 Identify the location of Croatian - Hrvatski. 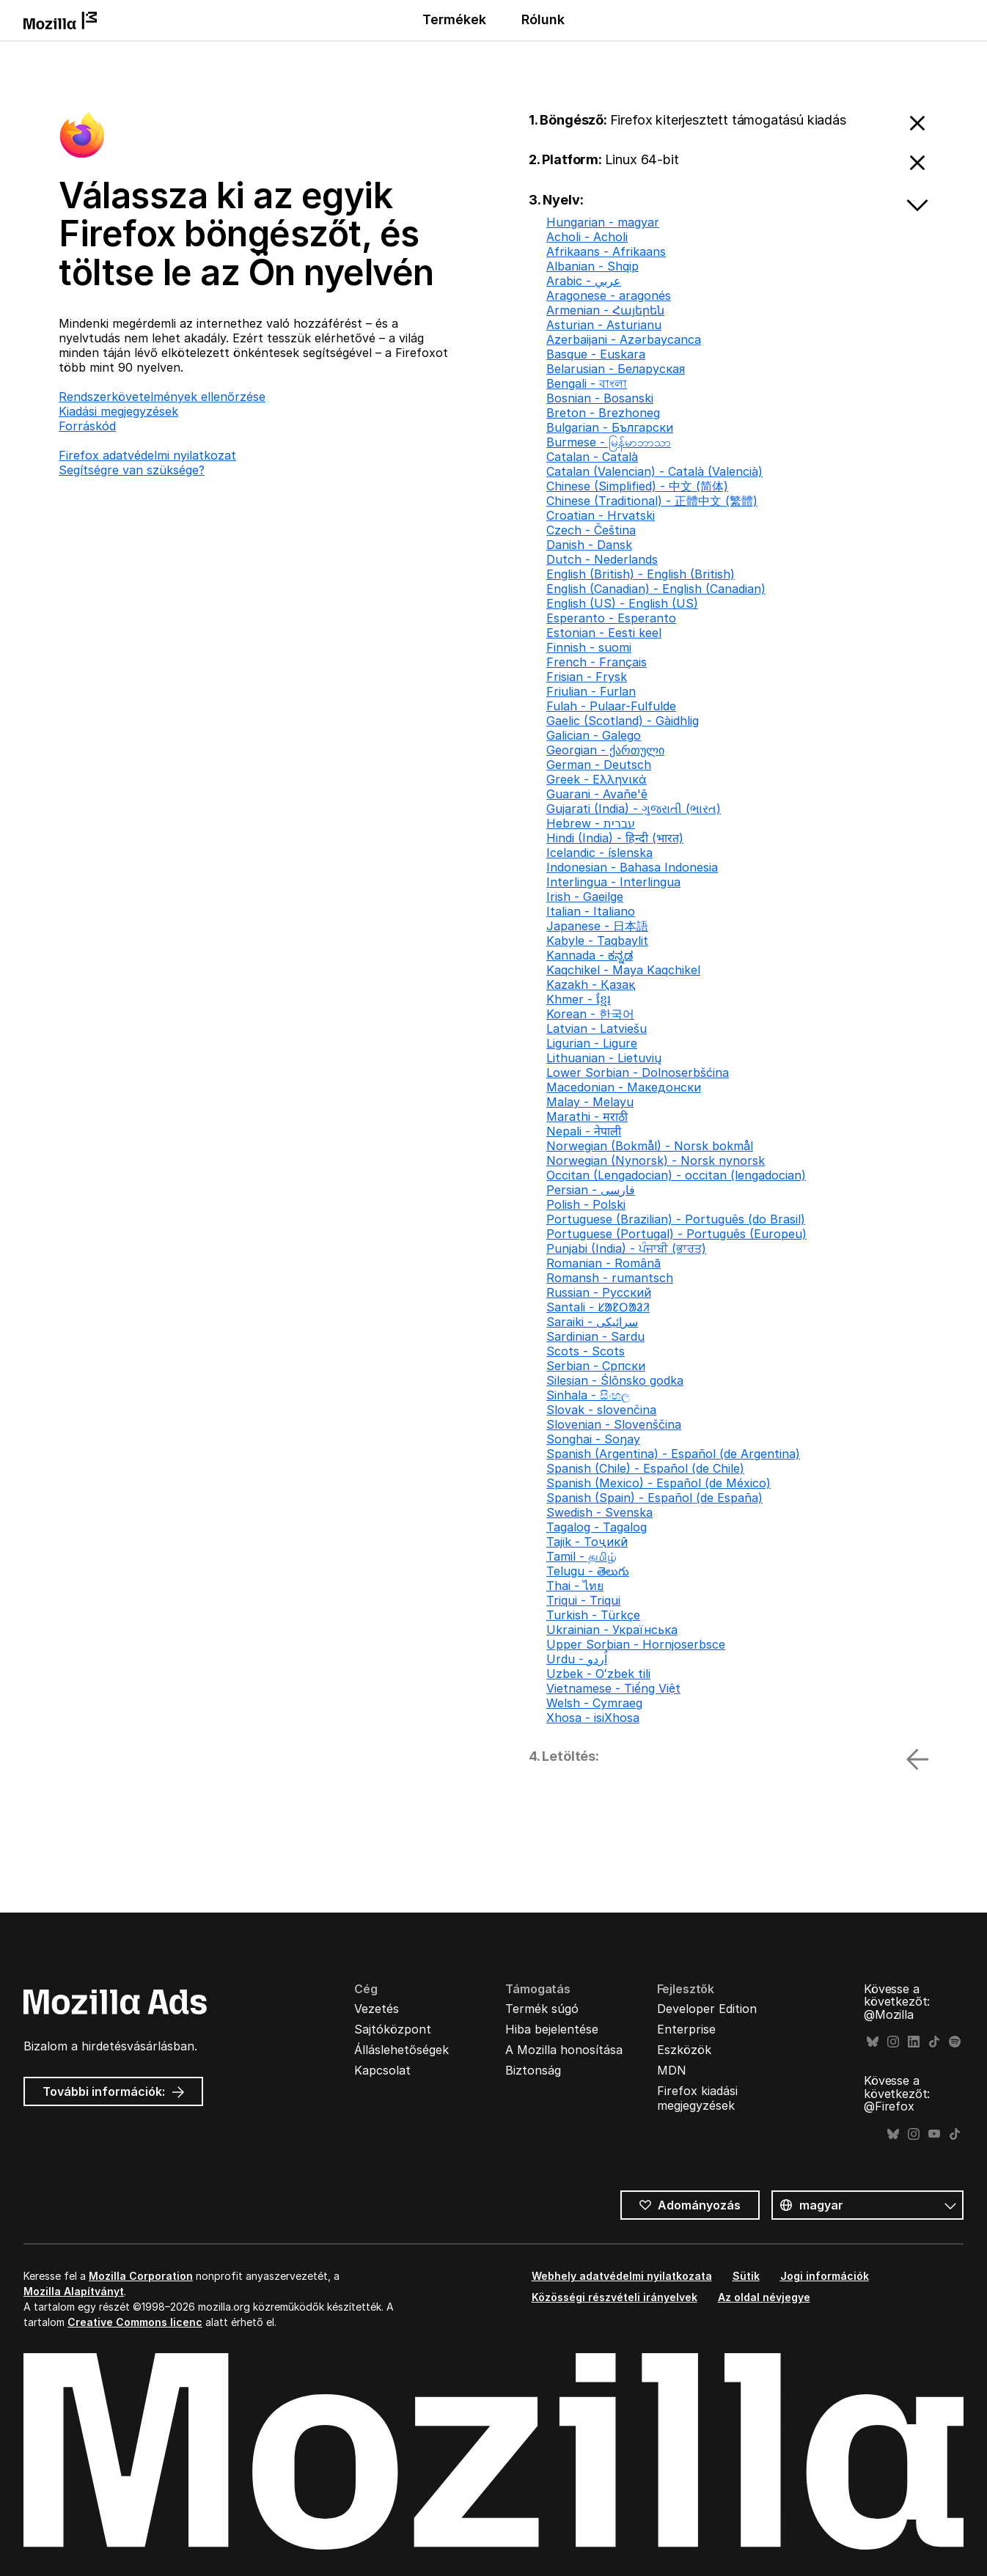
(600, 515).